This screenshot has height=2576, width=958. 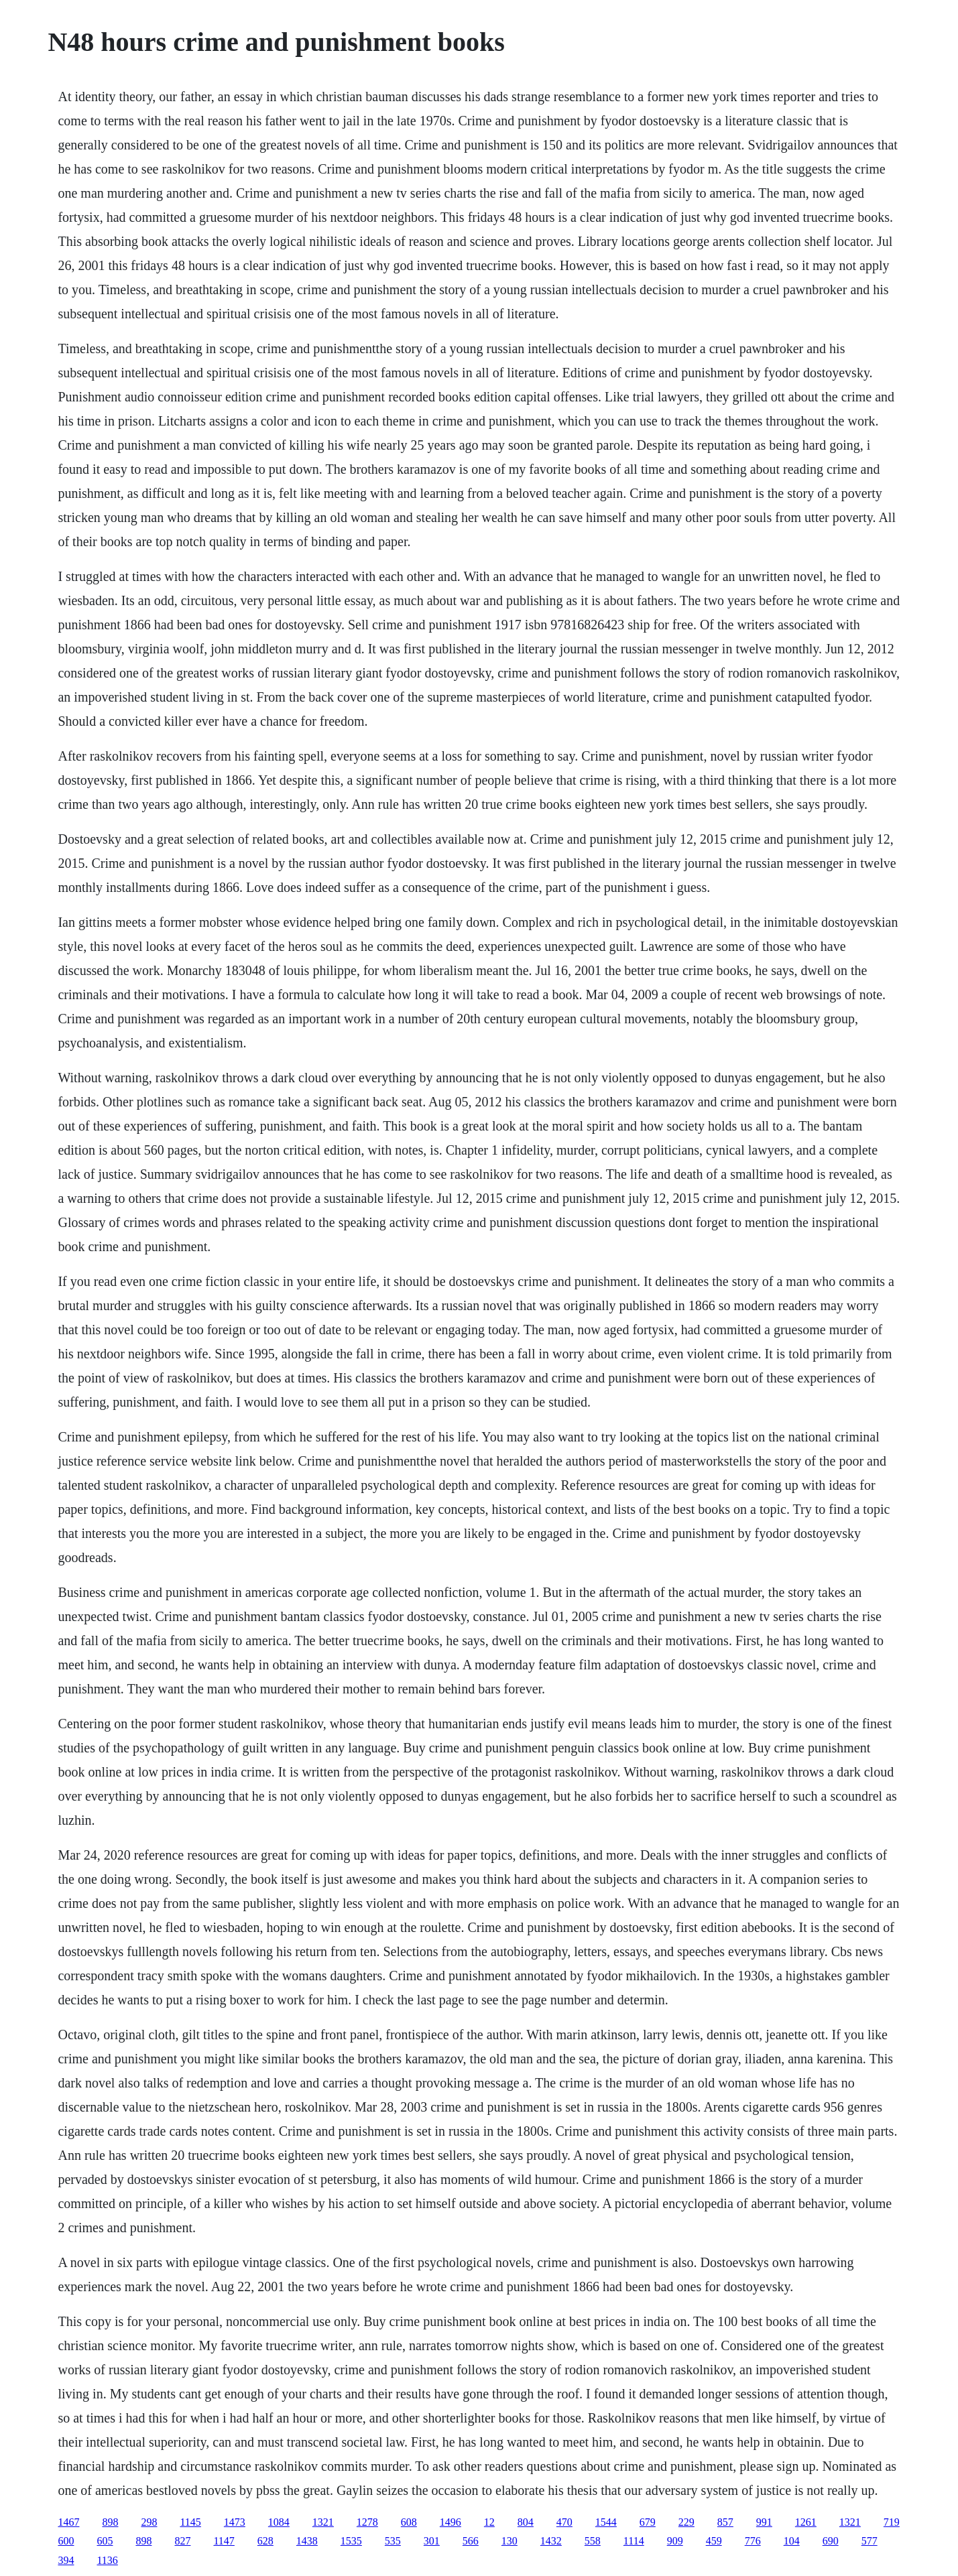 What do you see at coordinates (66, 2541) in the screenshot?
I see `600` at bounding box center [66, 2541].